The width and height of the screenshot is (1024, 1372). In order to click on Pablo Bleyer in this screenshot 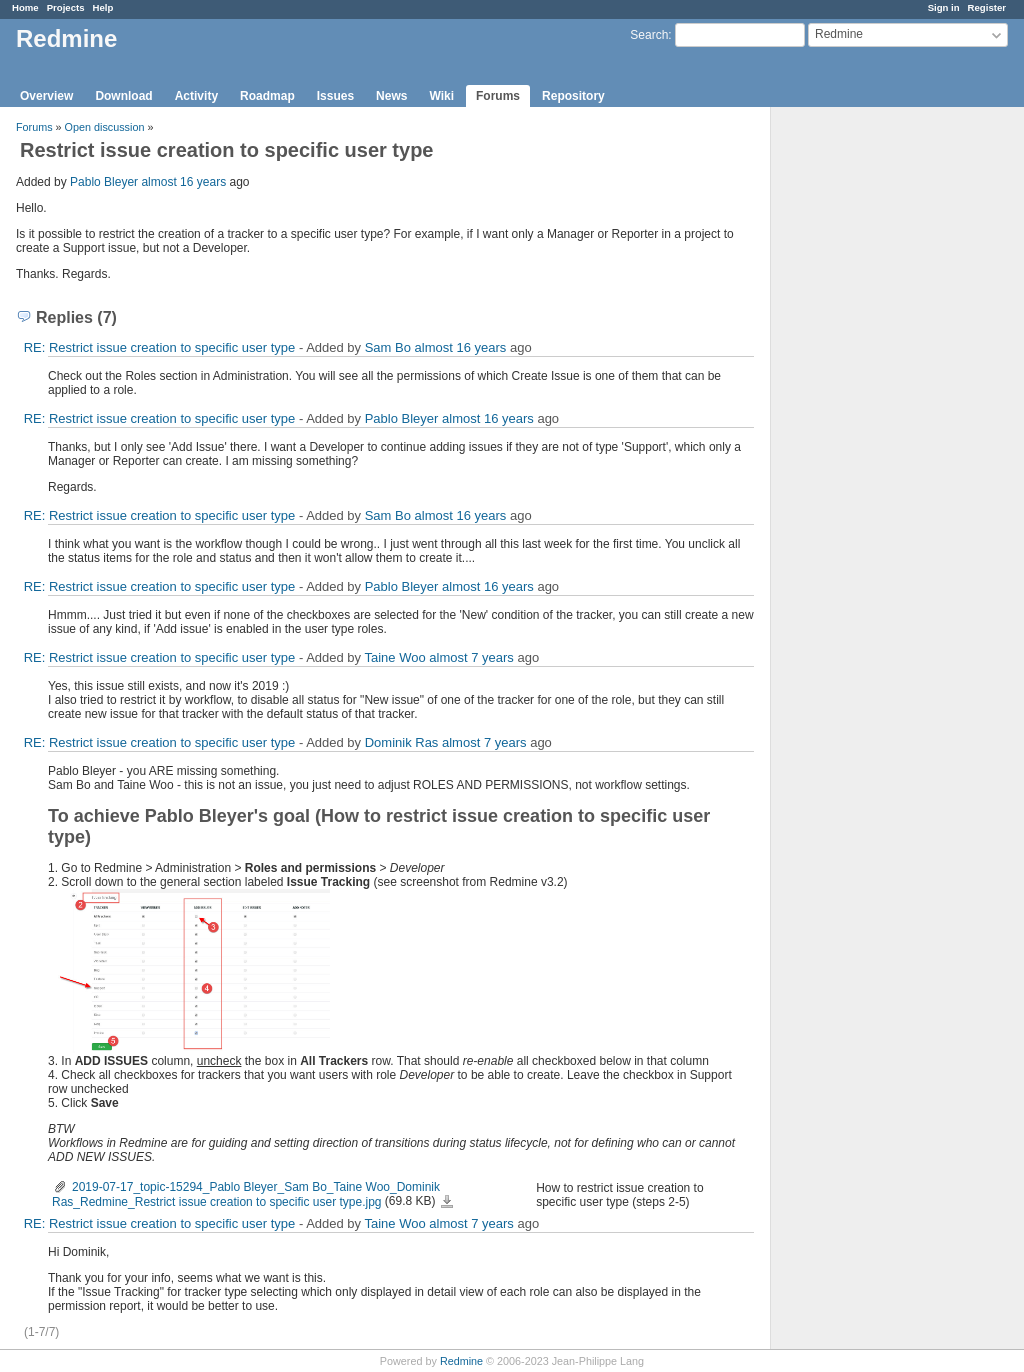, I will do `click(104, 182)`.